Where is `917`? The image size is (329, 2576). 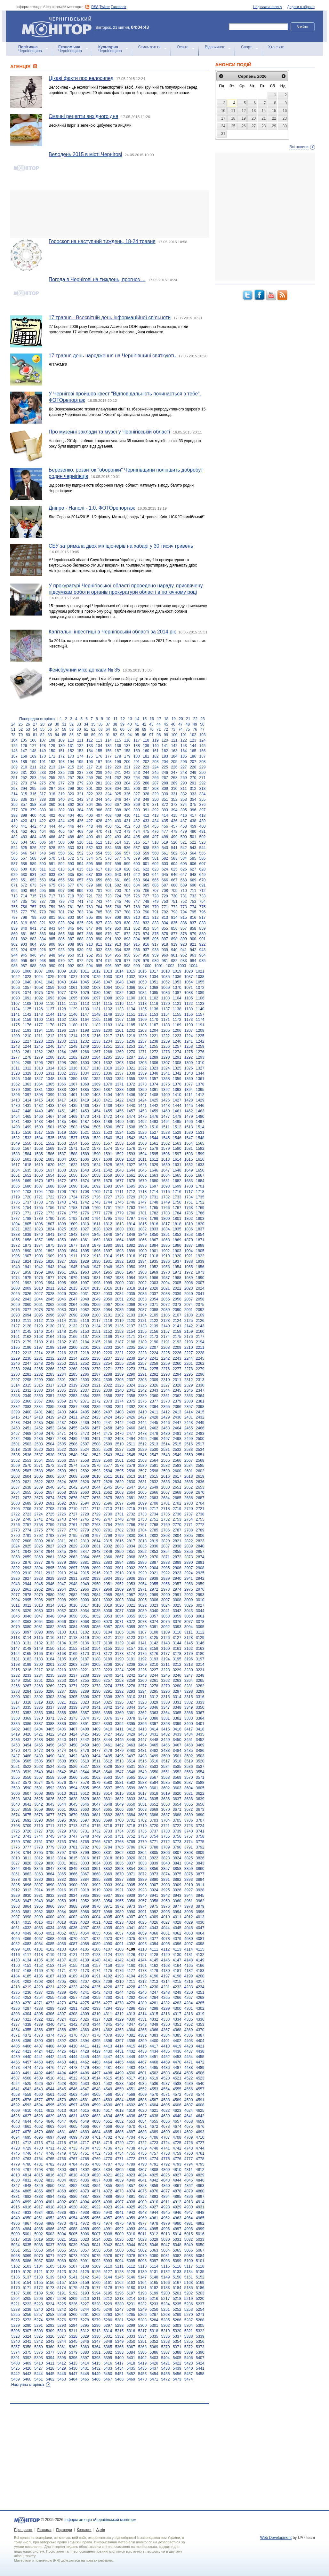
917 is located at coordinates (155, 944).